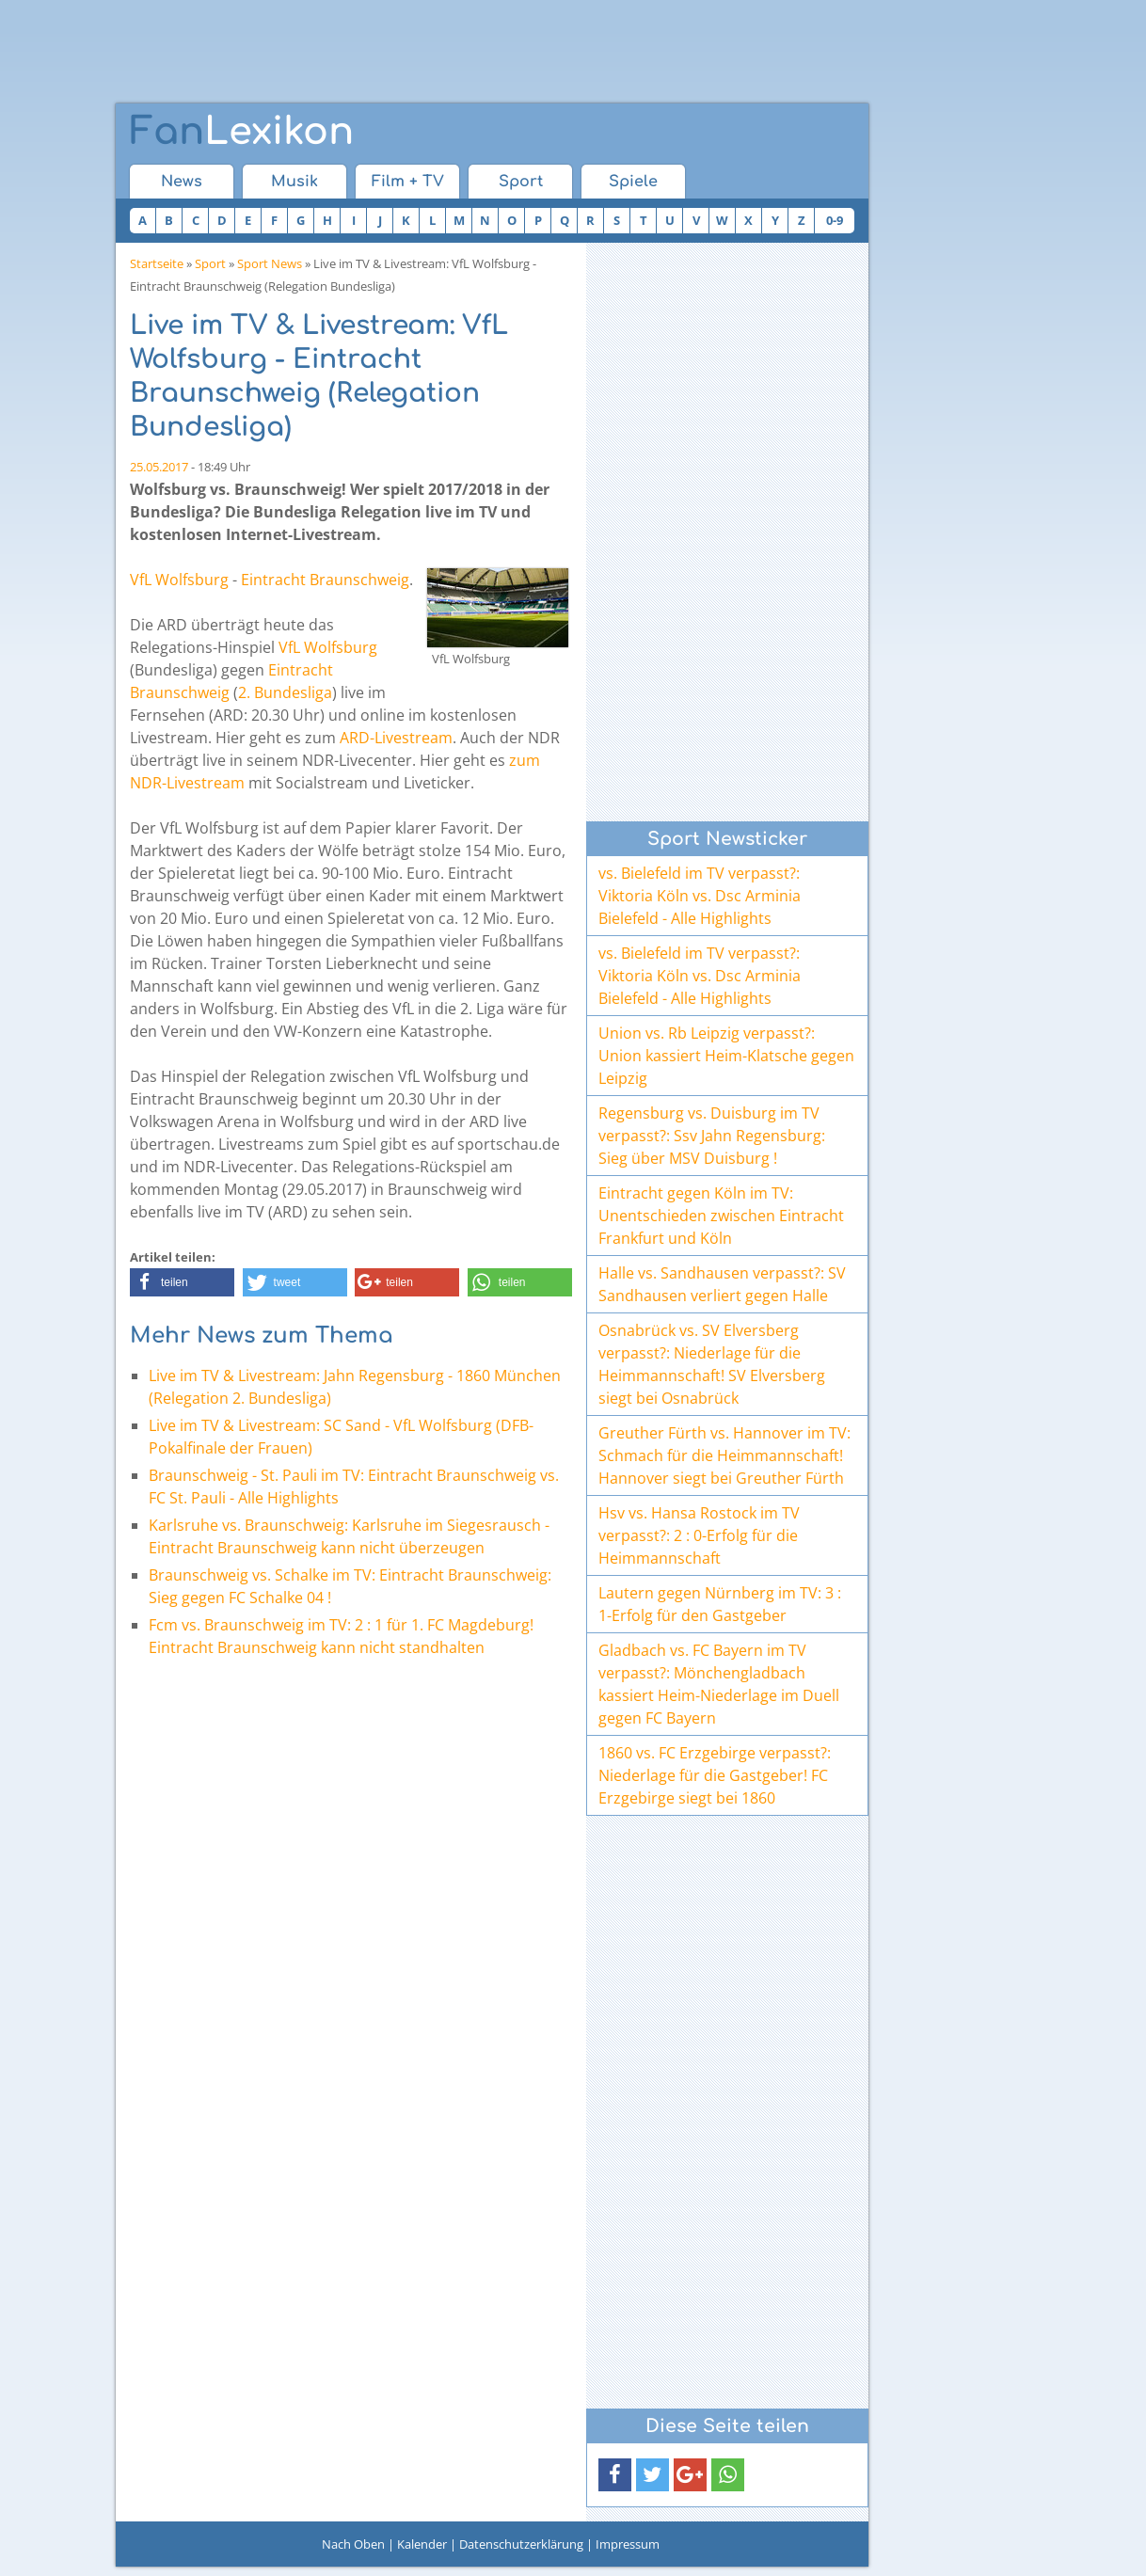 This screenshot has height=2576, width=1146. I want to click on Lexikon, so click(242, 131).